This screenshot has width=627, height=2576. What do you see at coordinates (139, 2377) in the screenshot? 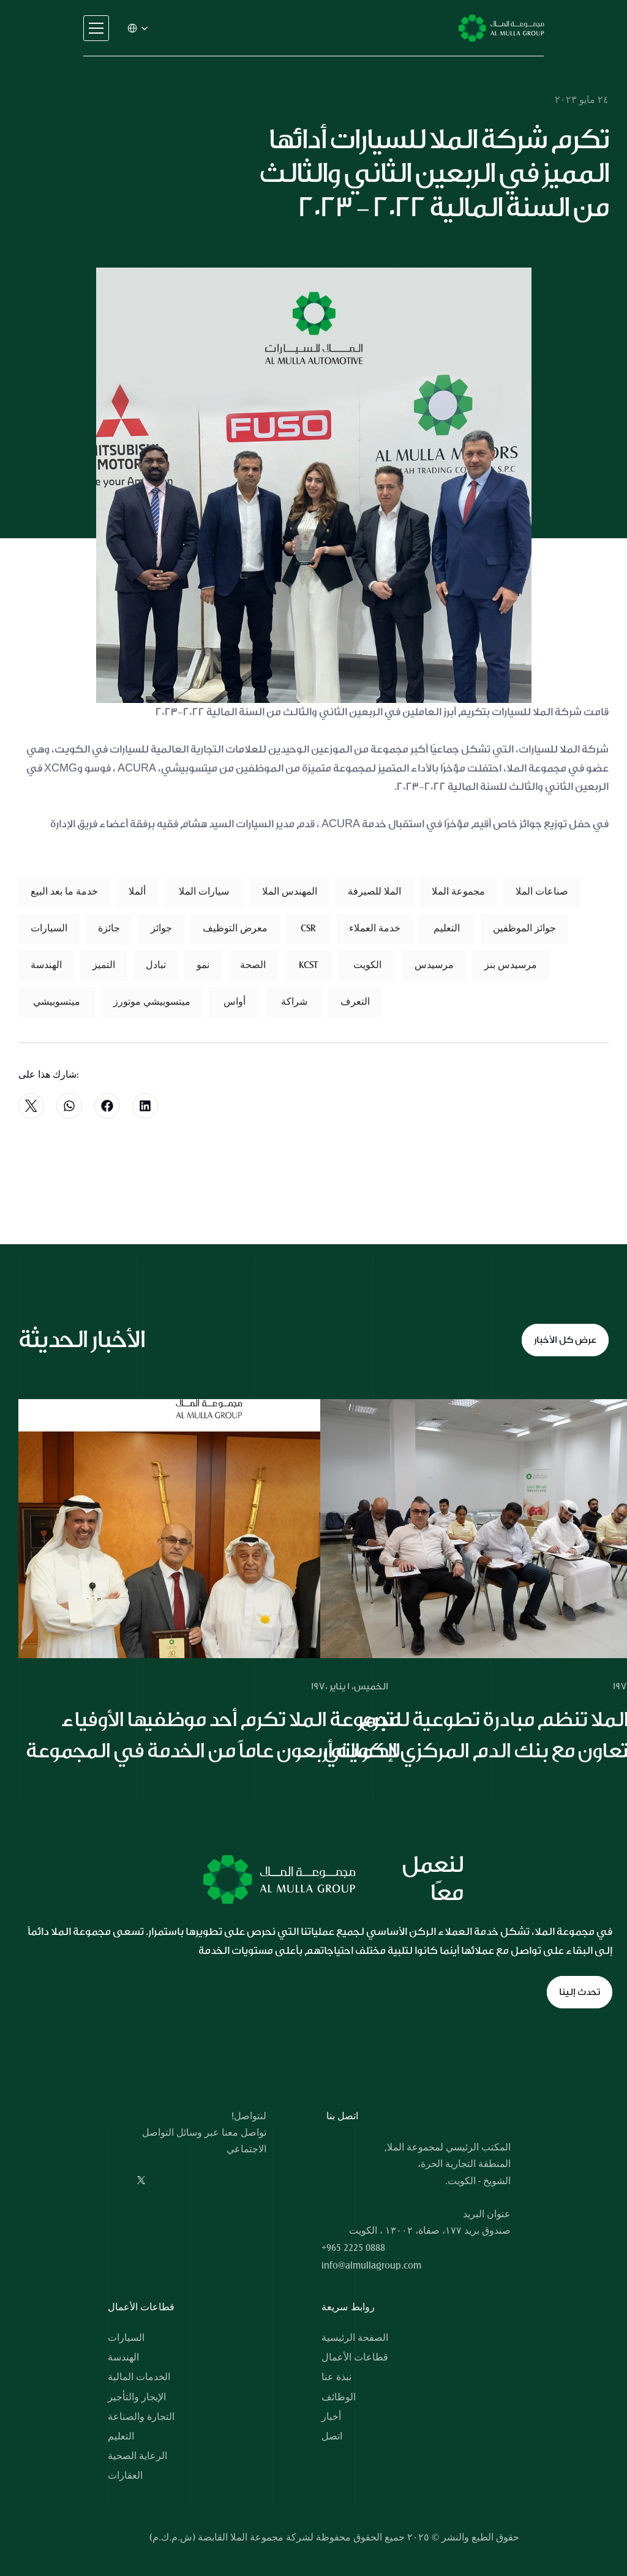
I see `الخدمات المالية` at bounding box center [139, 2377].